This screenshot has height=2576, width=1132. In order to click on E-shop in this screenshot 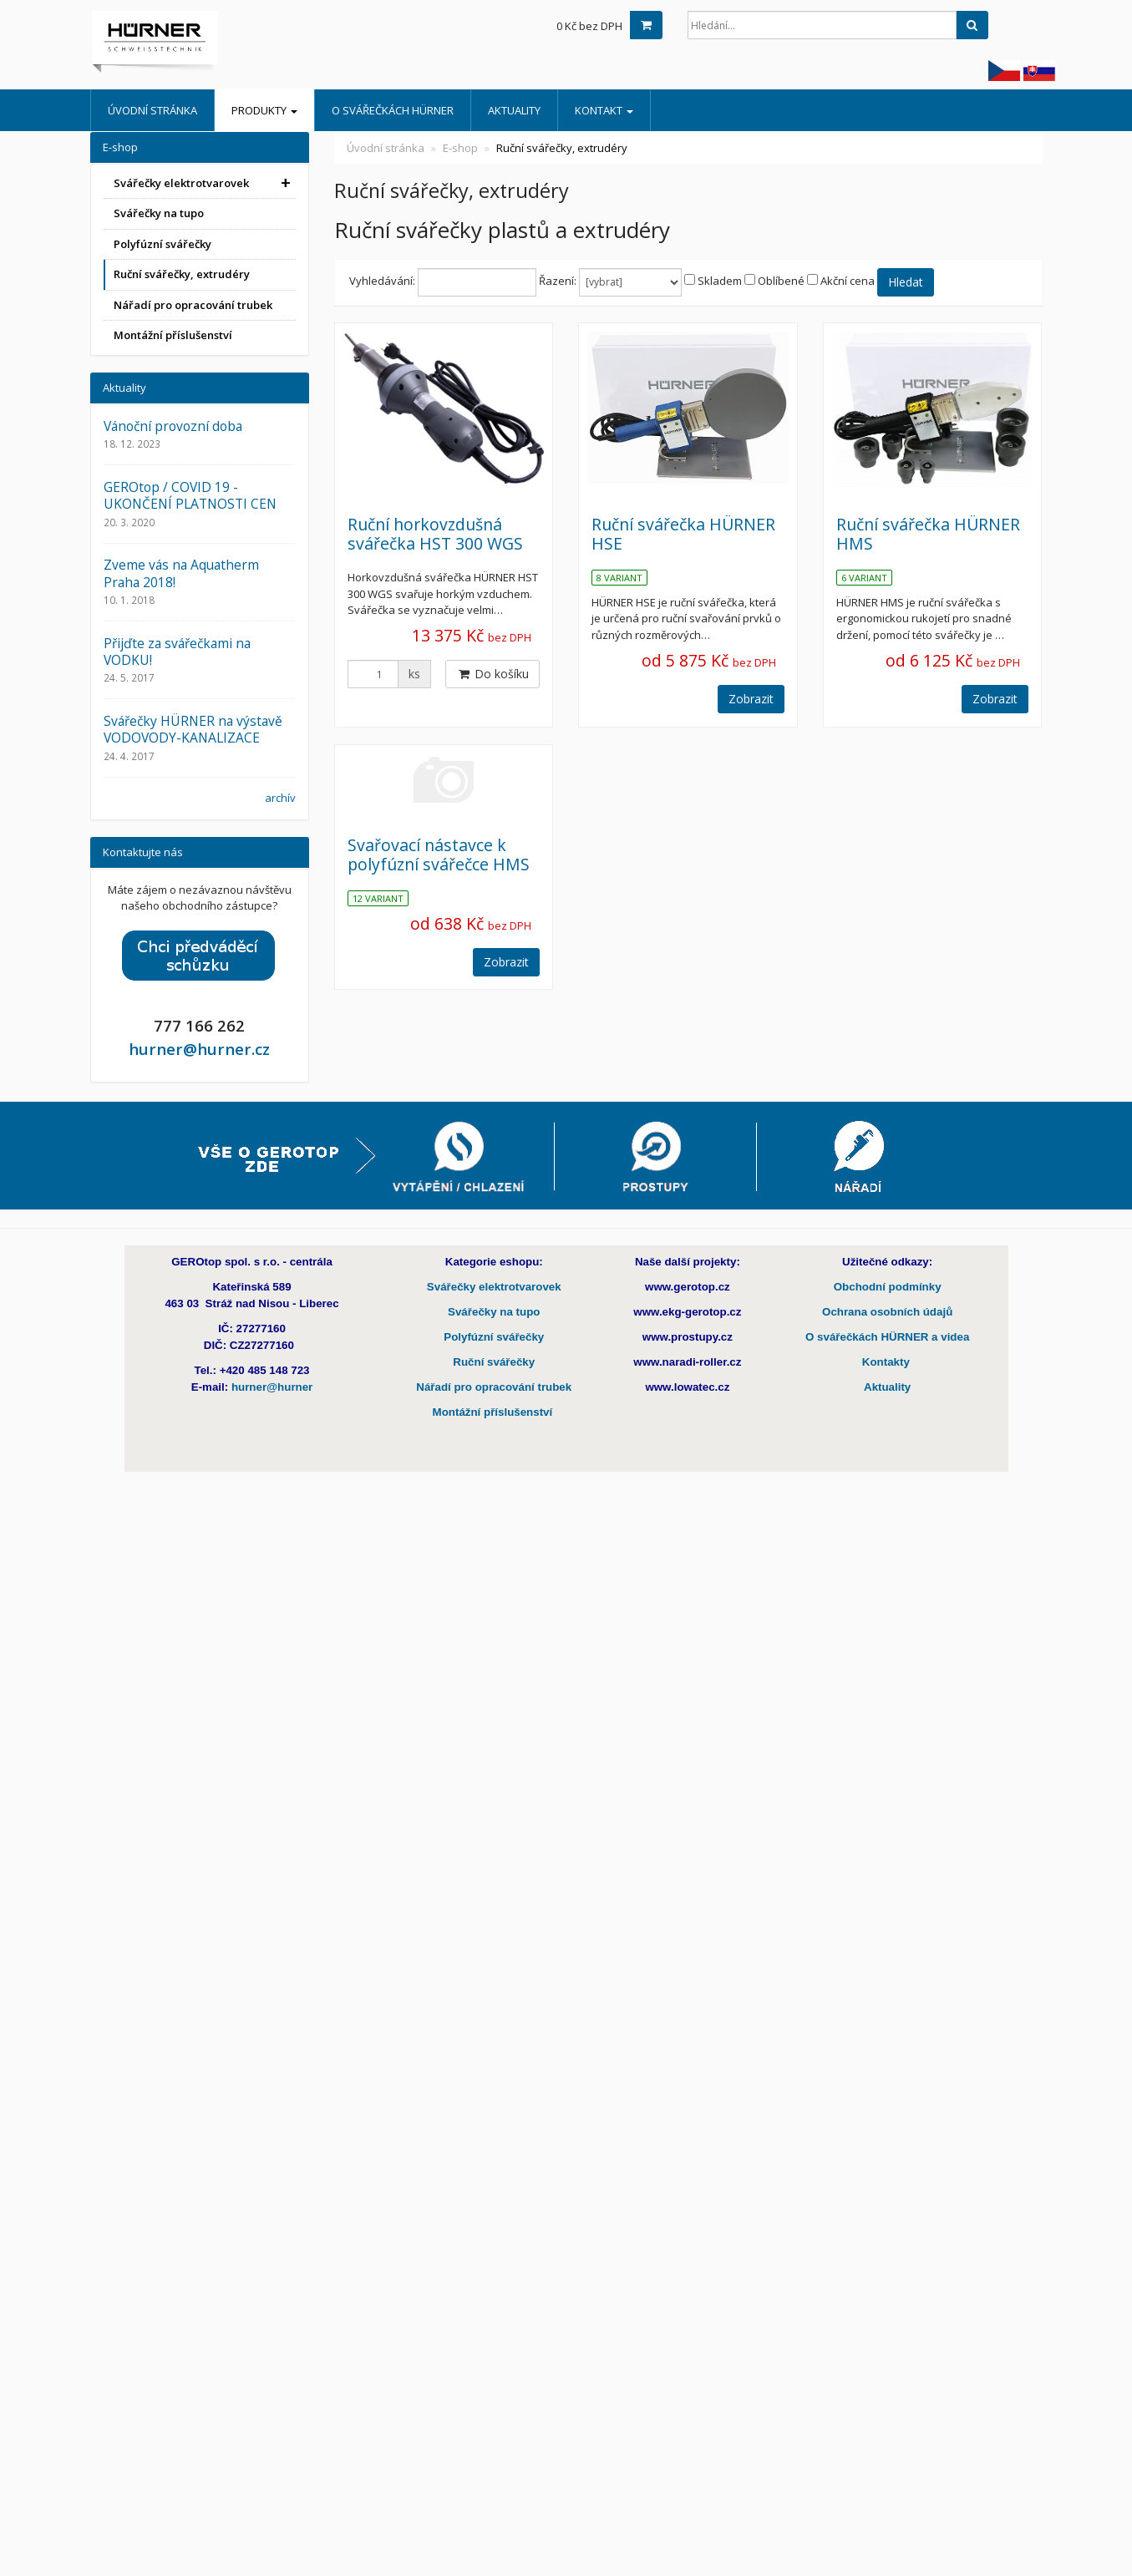, I will do `click(460, 147)`.